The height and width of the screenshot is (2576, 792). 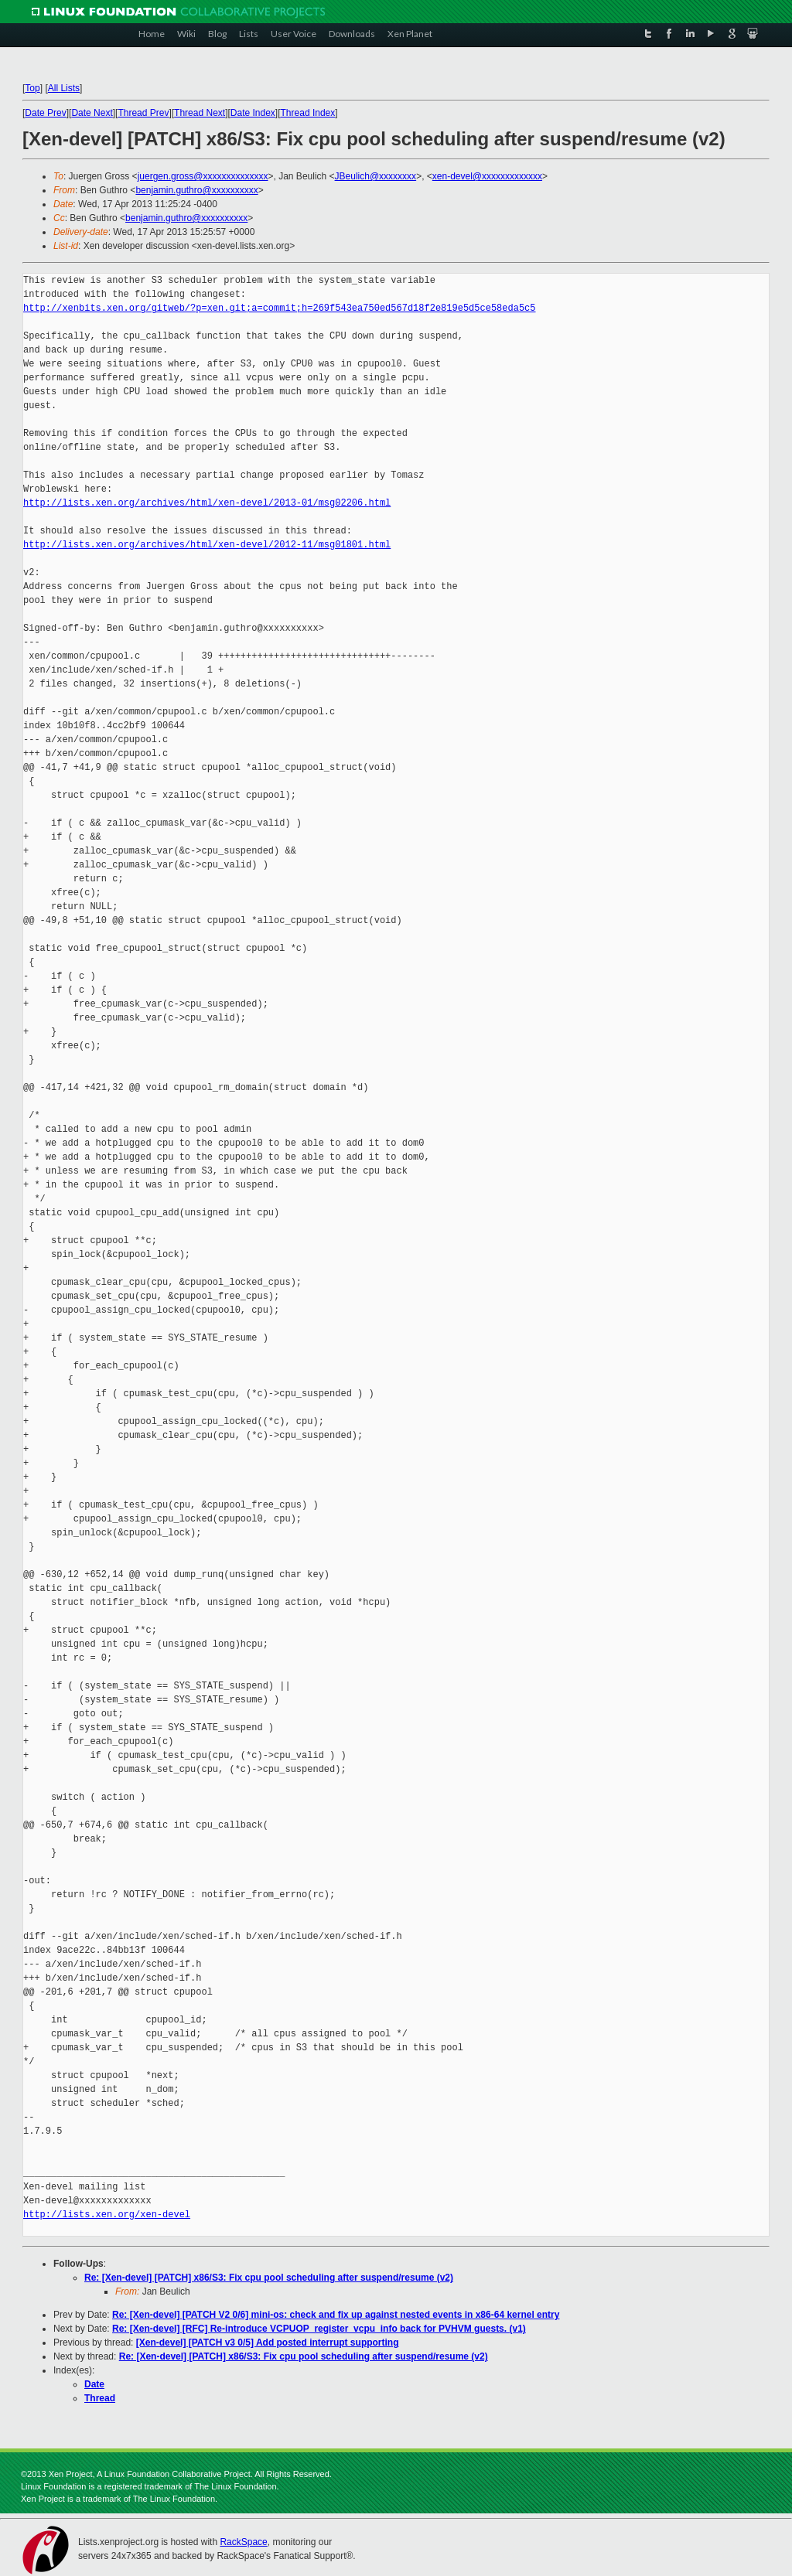 I want to click on Thread Next, so click(x=199, y=112).